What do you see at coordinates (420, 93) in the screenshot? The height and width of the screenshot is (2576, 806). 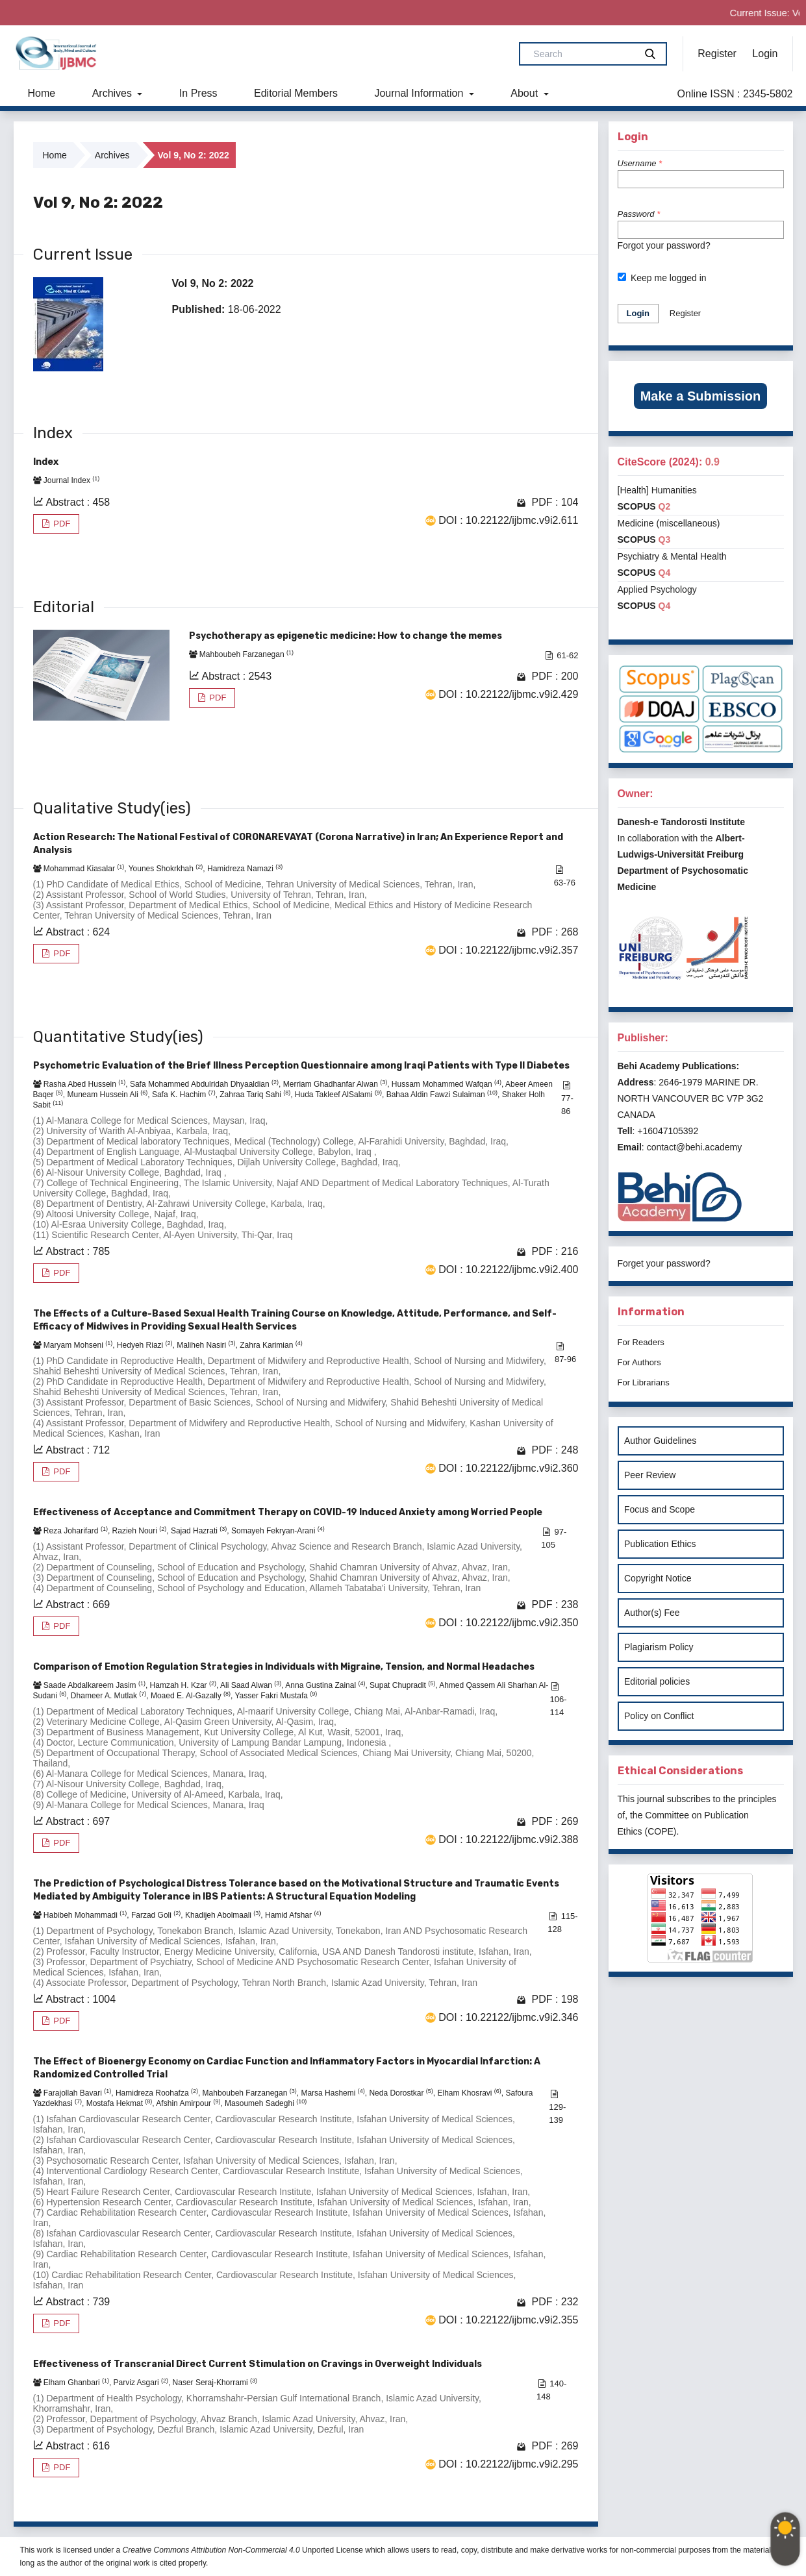 I see `Journal Information` at bounding box center [420, 93].